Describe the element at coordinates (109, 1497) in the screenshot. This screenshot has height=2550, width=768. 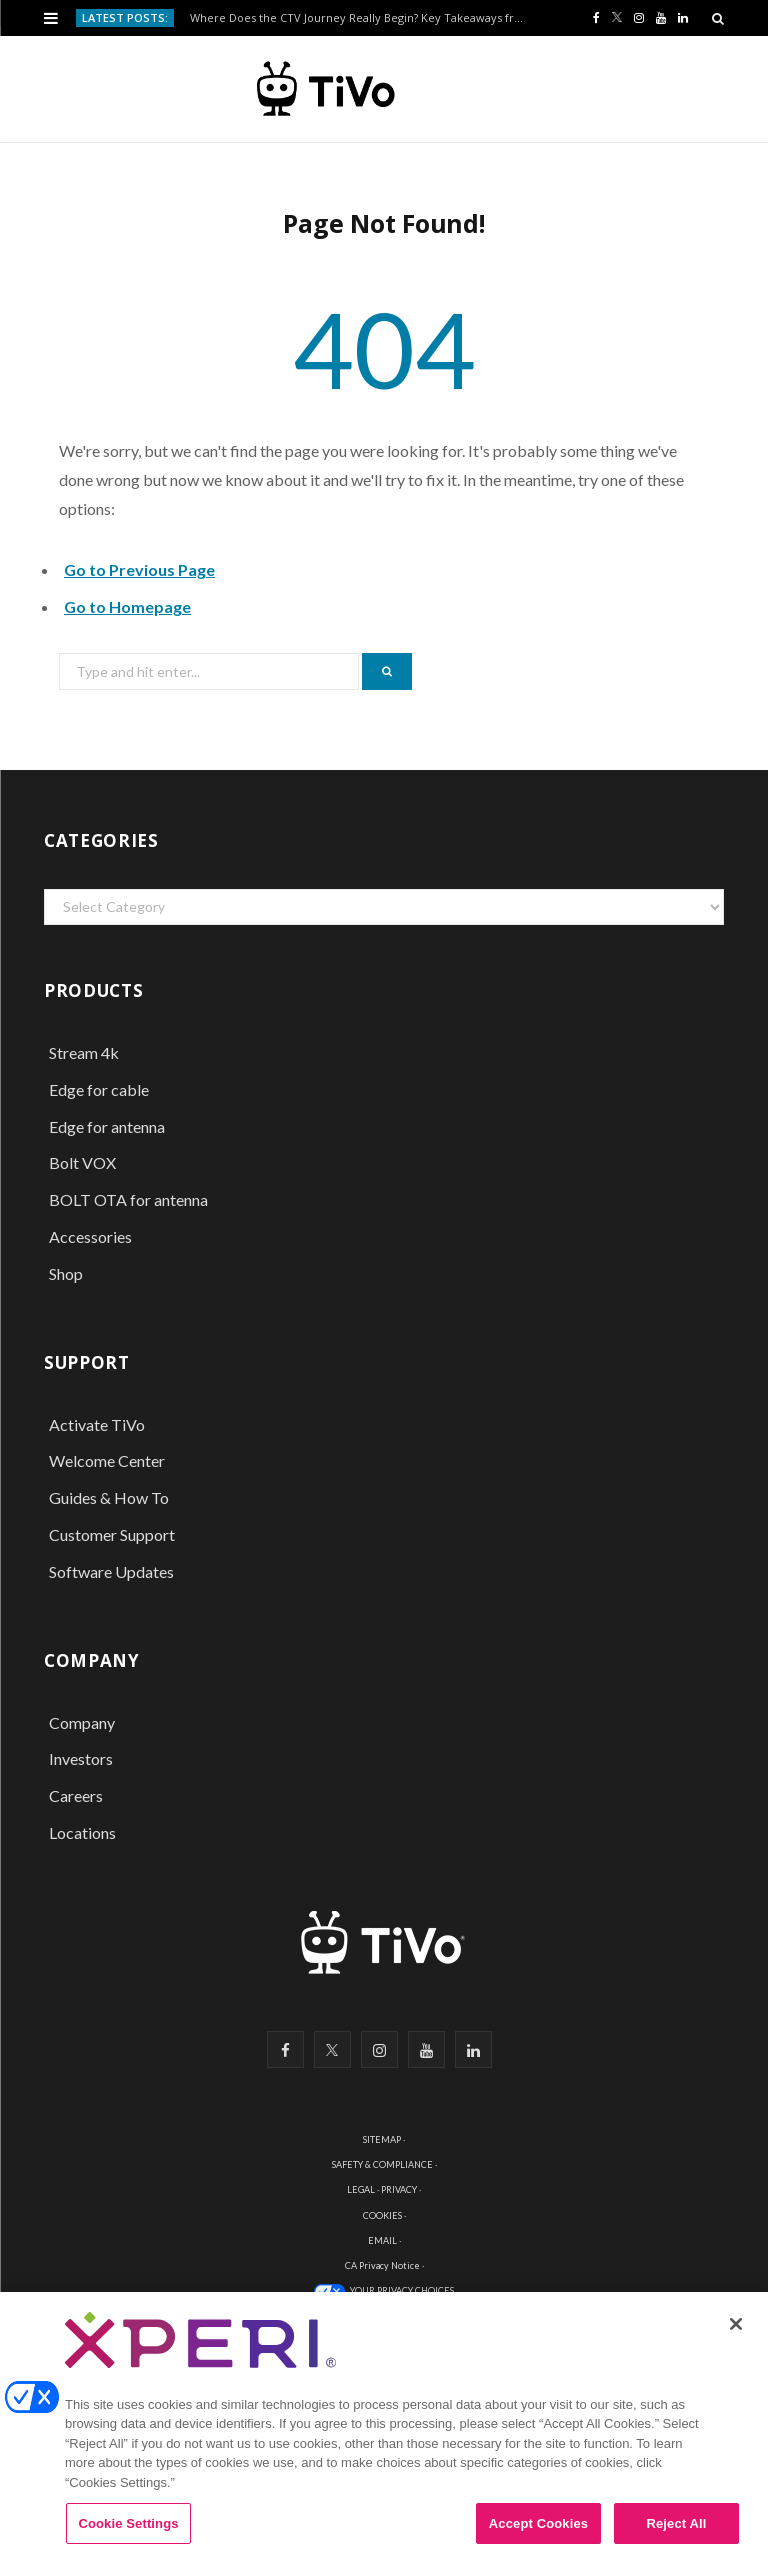
I see `Guides & How To` at that location.